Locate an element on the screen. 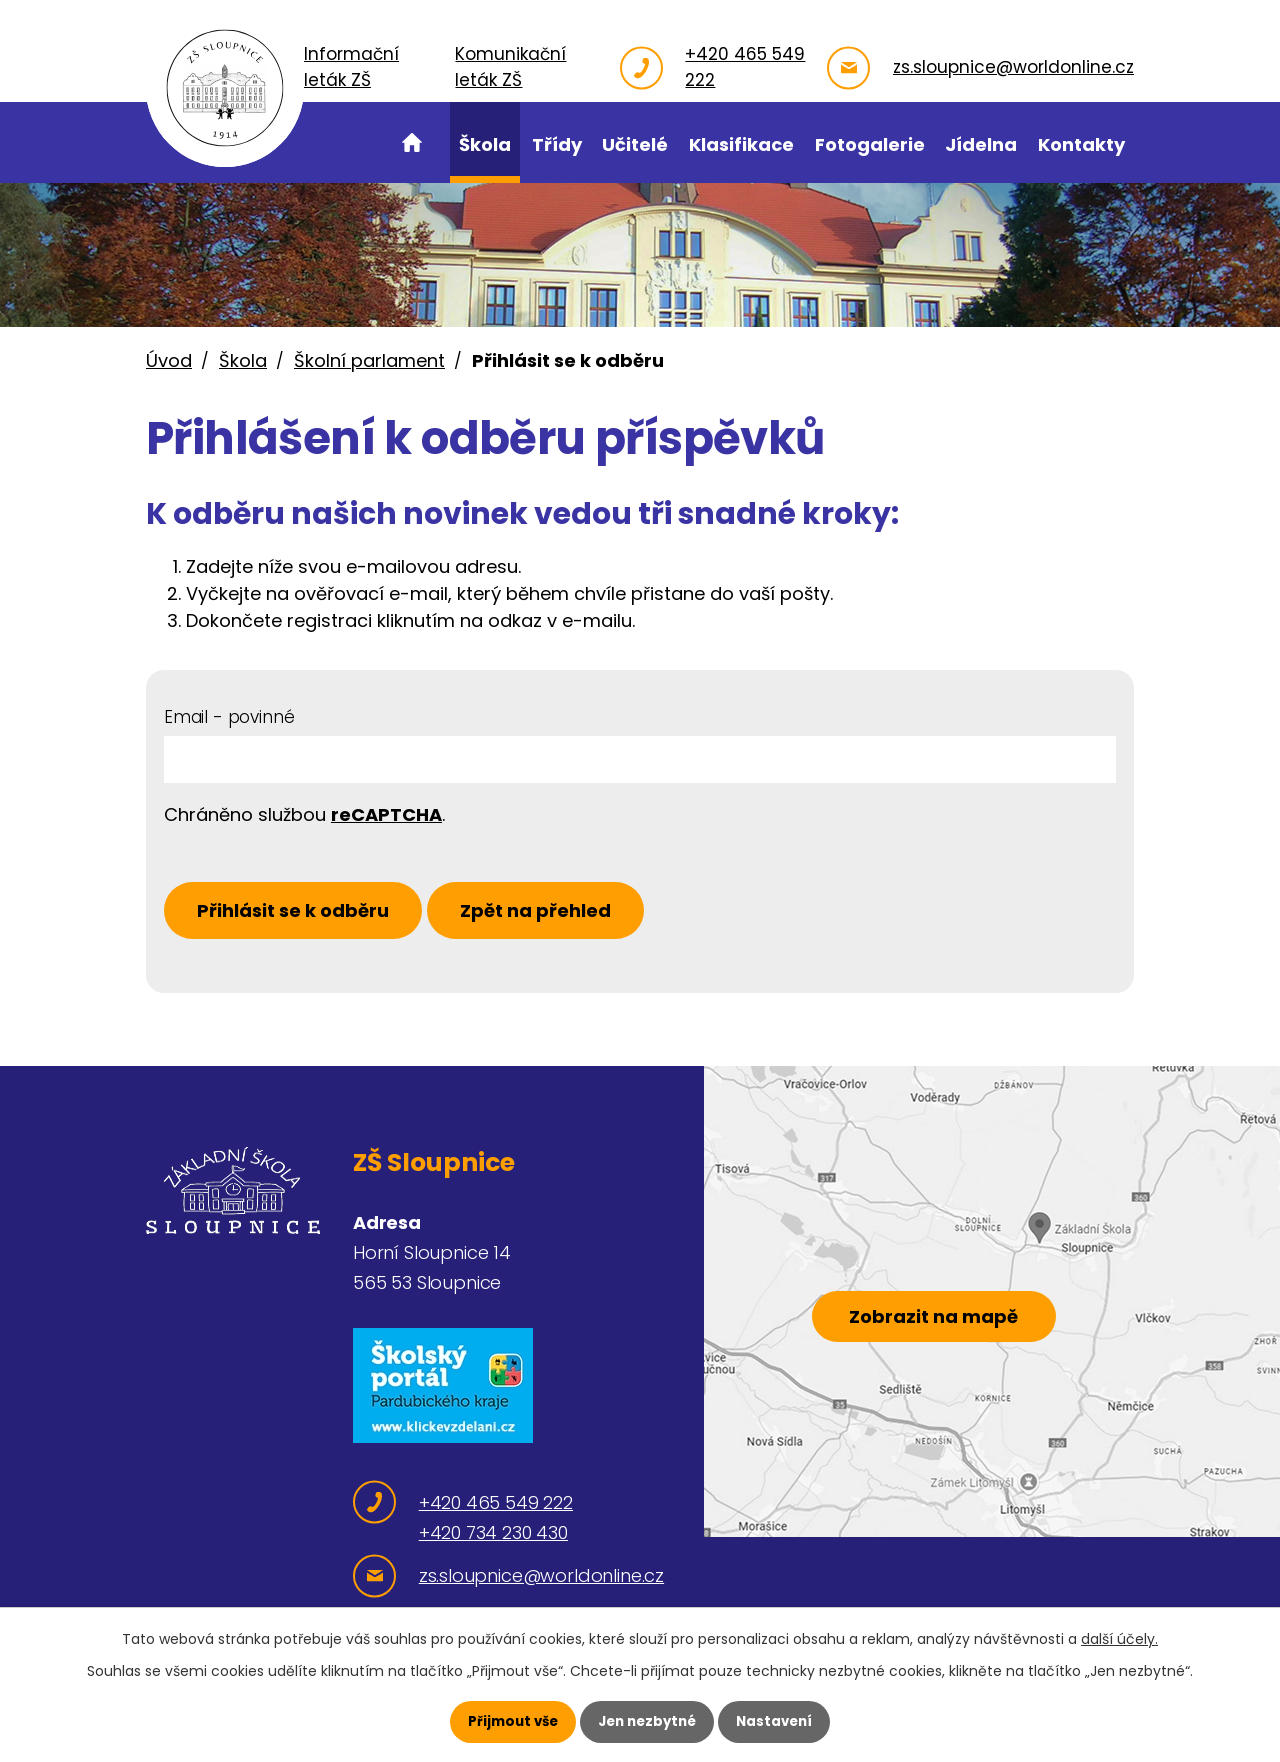 Image resolution: width=1280 pixels, height=1762 pixels. Škola is located at coordinates (243, 360).